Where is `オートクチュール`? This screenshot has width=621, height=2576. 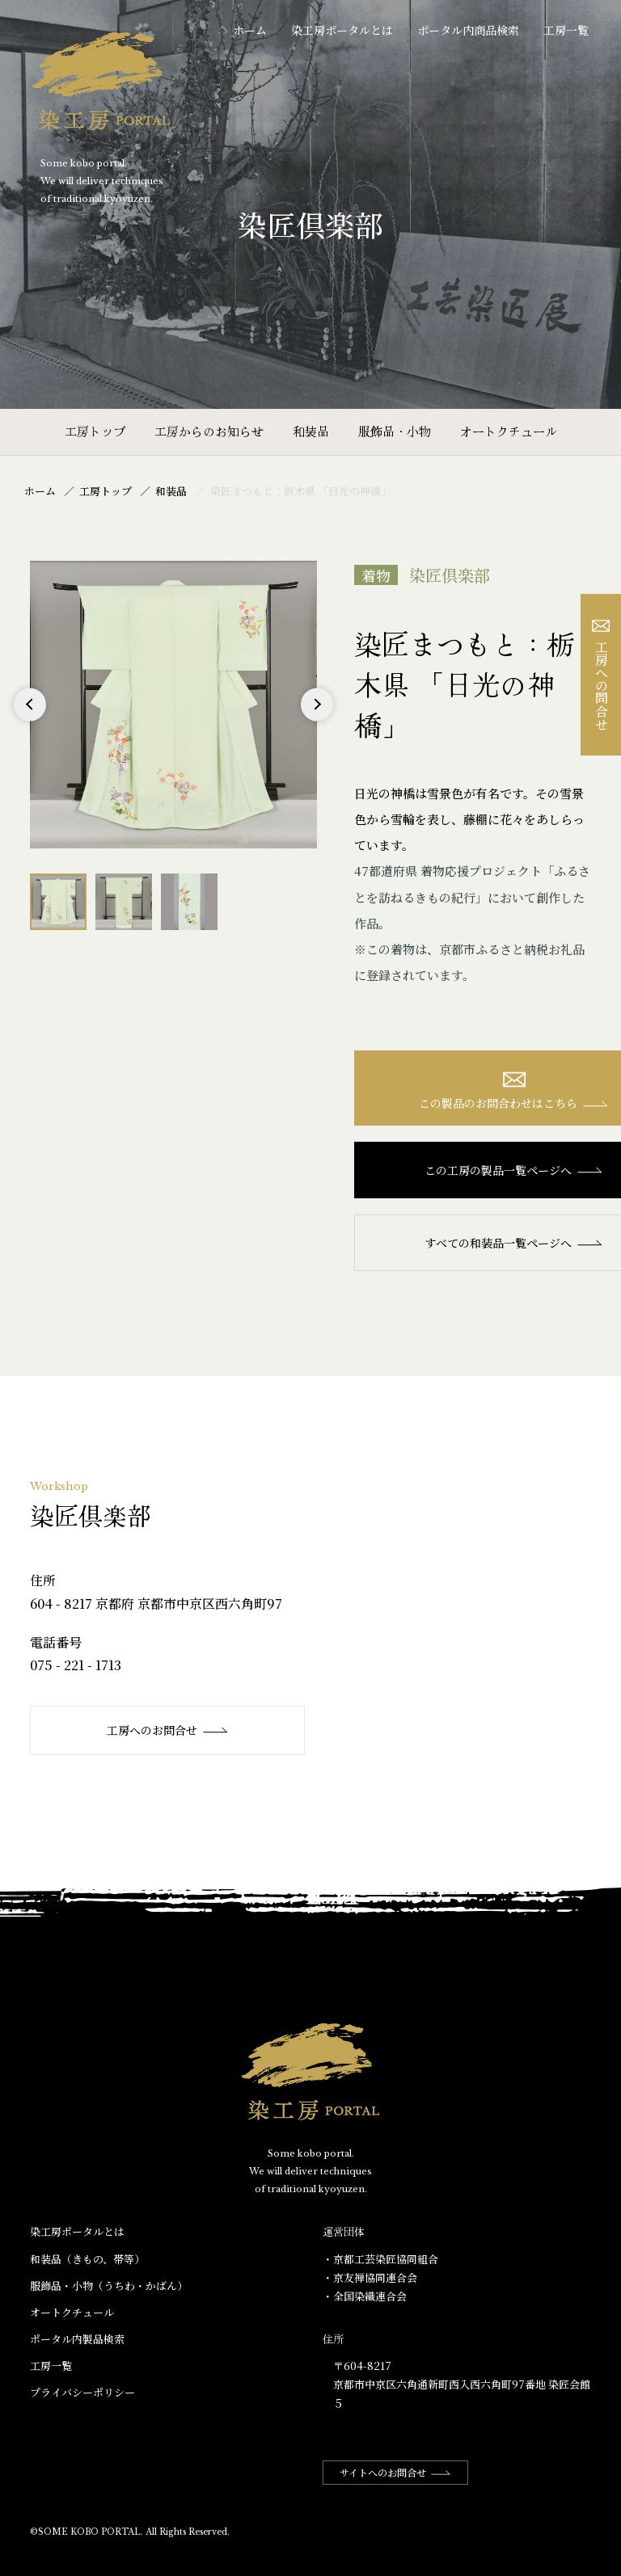 オートクチュール is located at coordinates (508, 431).